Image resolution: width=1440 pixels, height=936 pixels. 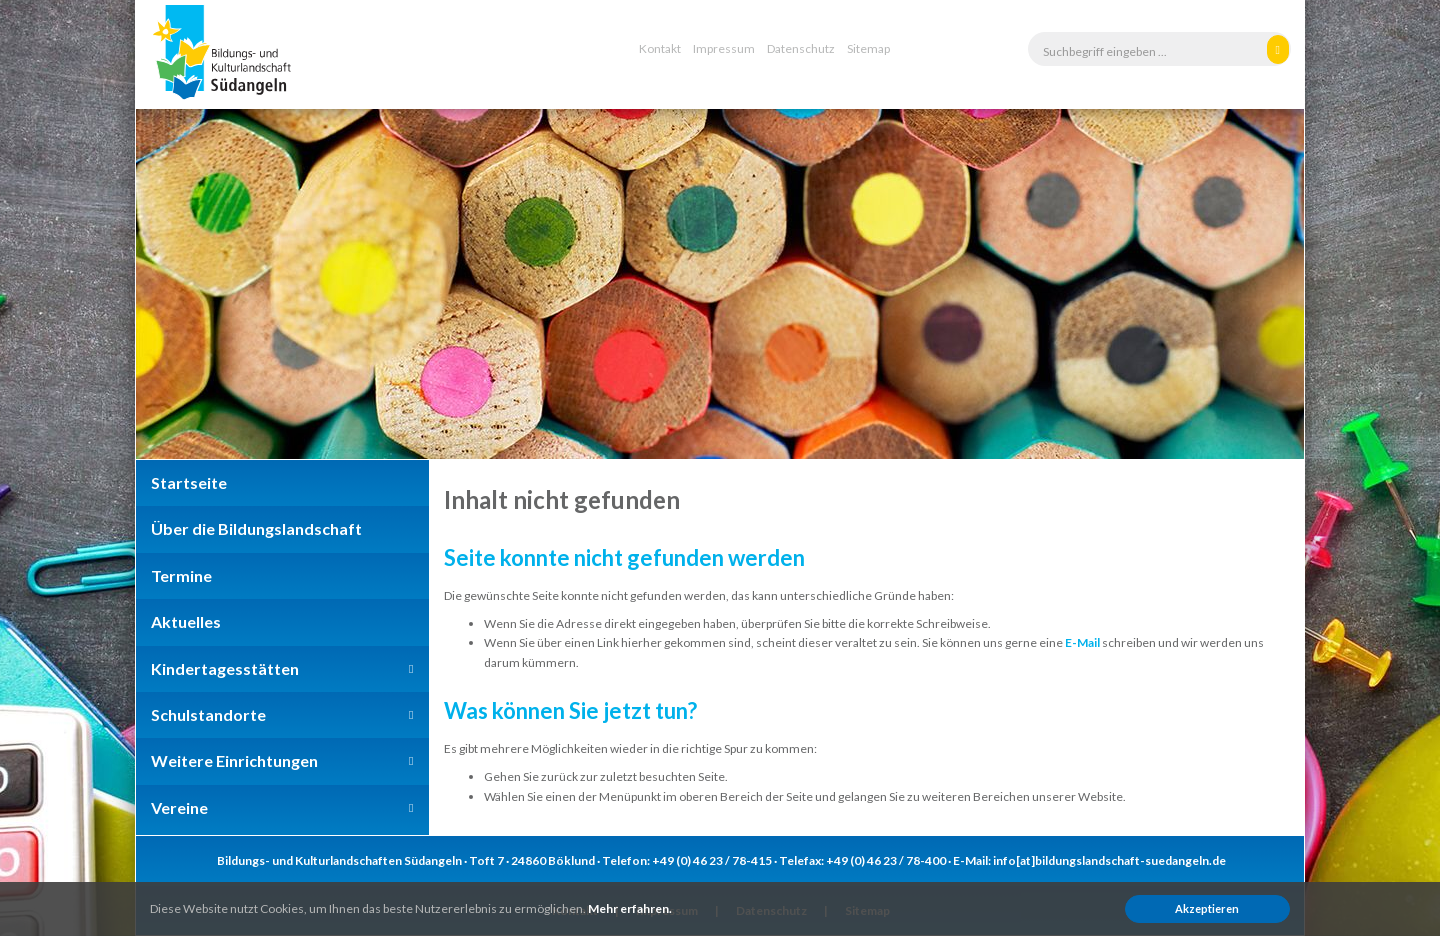 I want to click on Datenschutz, so click(x=801, y=48).